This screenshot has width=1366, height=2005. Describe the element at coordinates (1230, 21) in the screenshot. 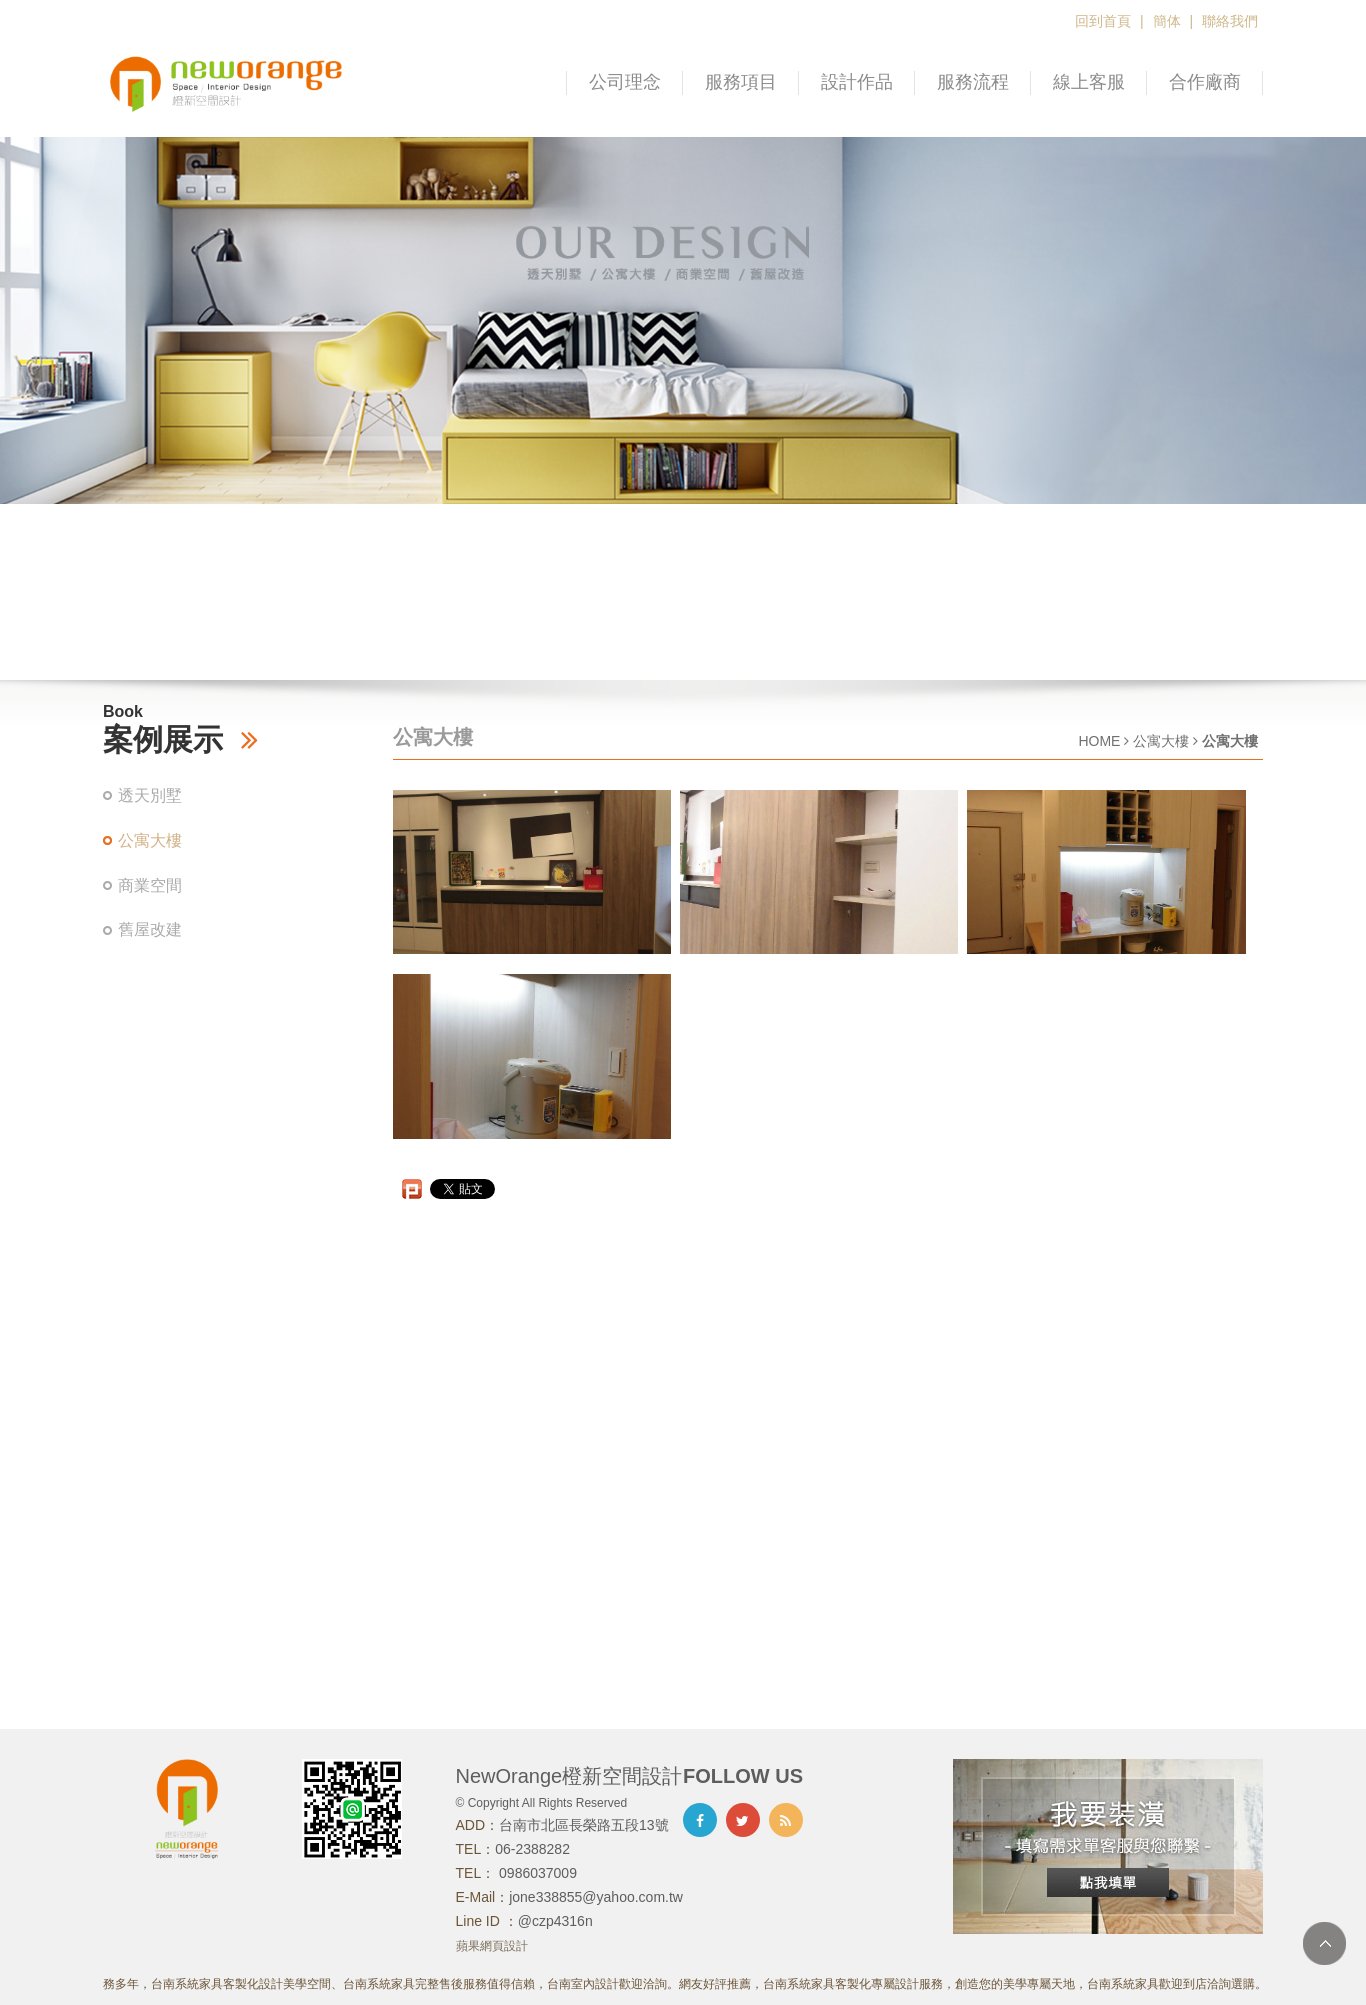

I see `聯絡我們` at that location.